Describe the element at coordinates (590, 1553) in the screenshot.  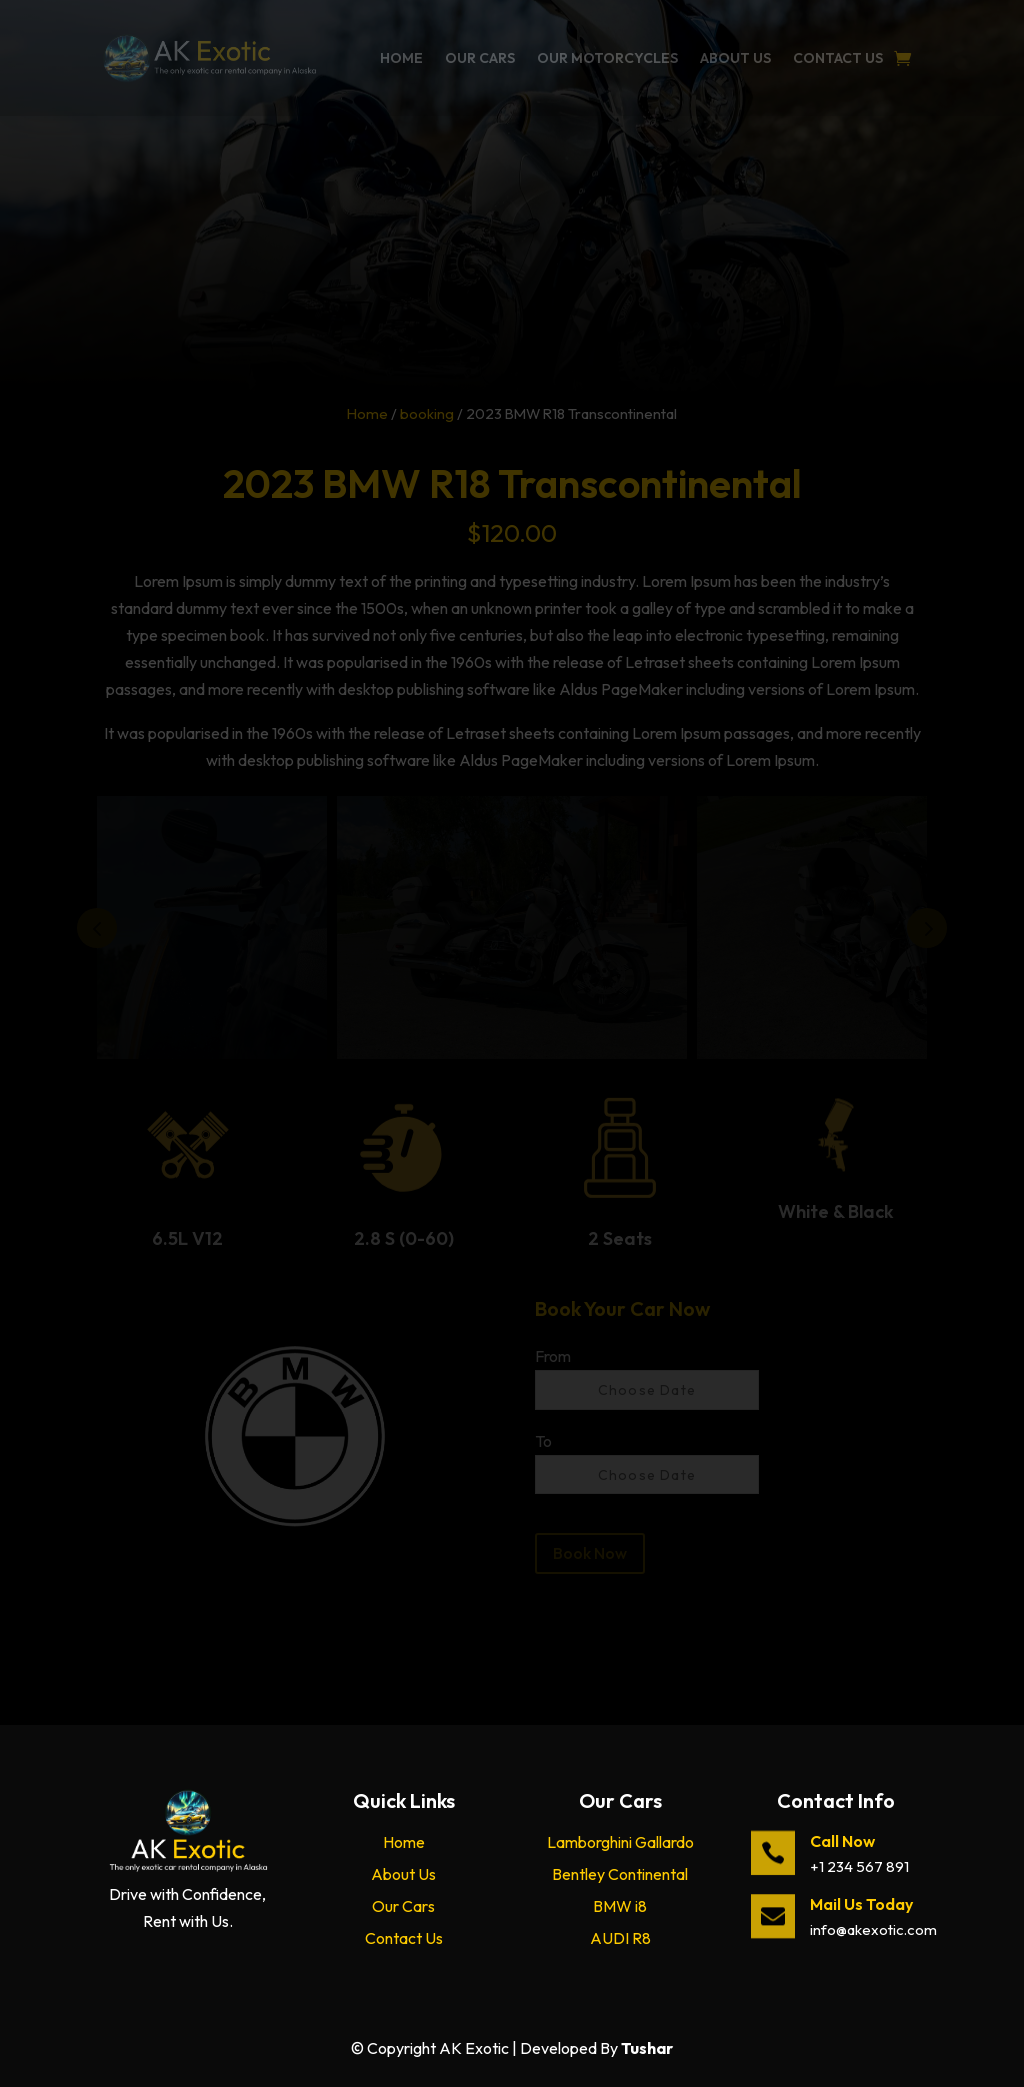
I see `Book Now` at that location.